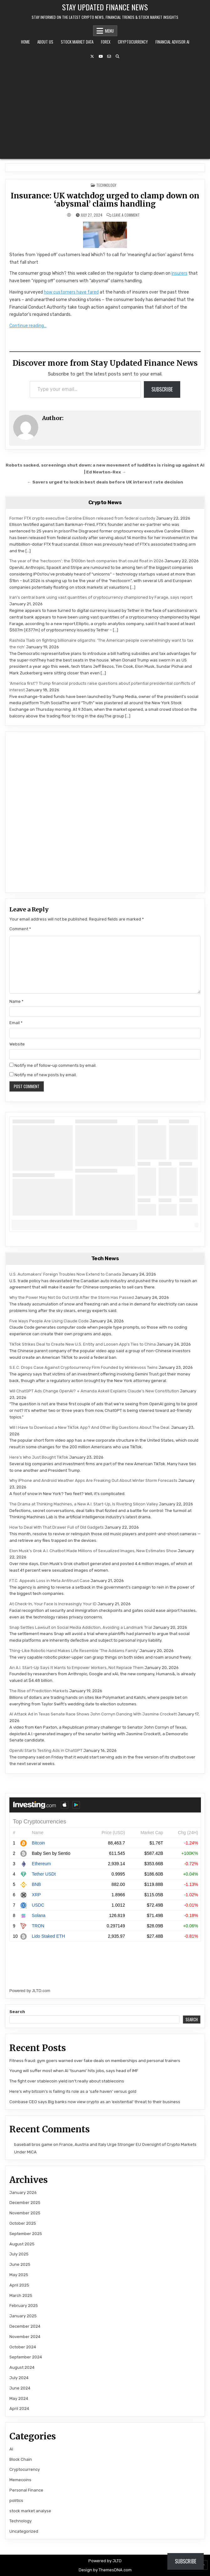  What do you see at coordinates (71, 292) in the screenshot?
I see `how customers have fared` at bounding box center [71, 292].